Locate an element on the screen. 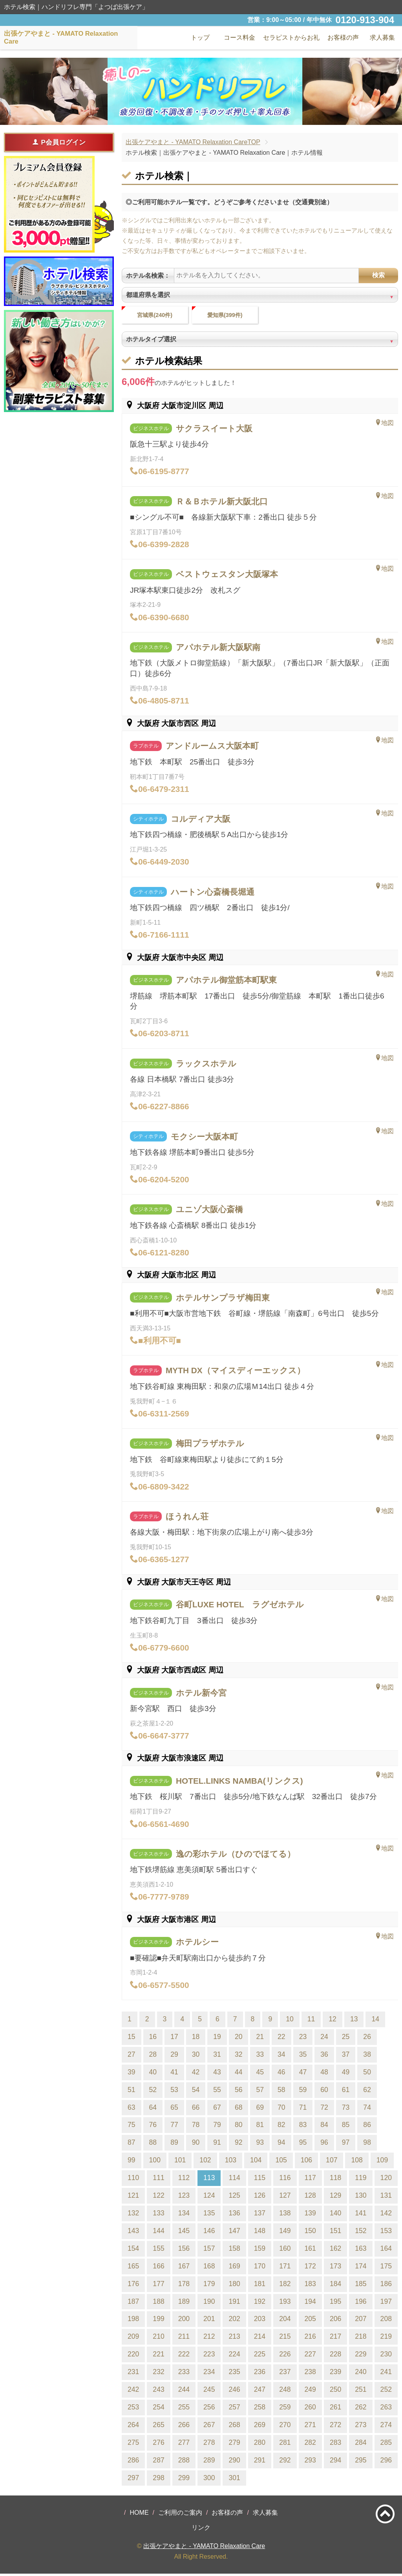  ホテル名検索： is located at coordinates (148, 275).